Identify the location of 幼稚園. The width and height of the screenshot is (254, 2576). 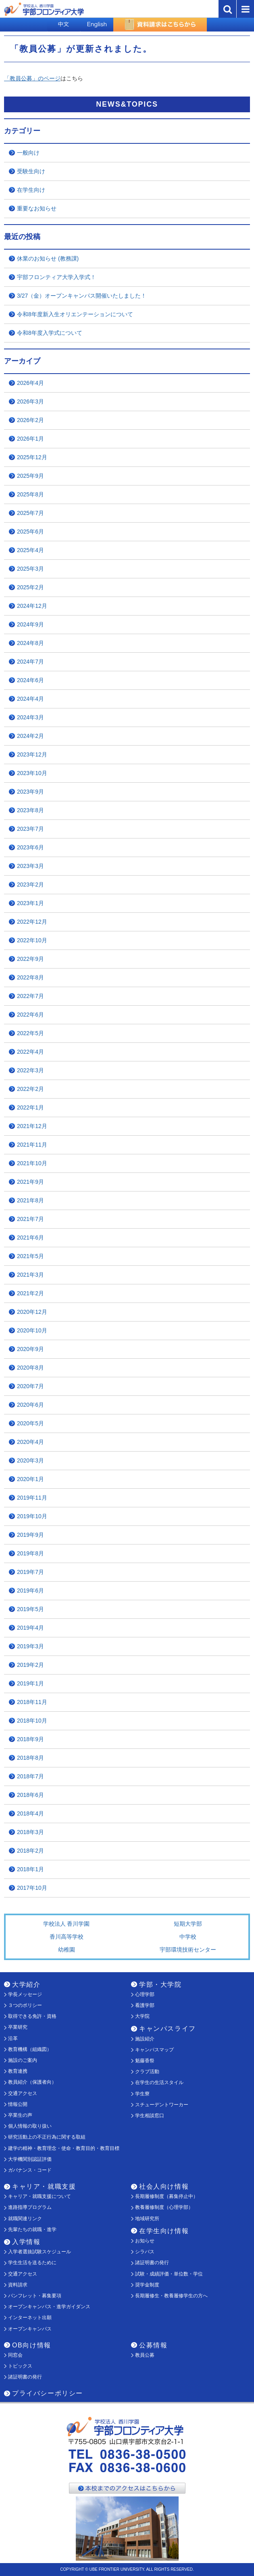
(66, 1949).